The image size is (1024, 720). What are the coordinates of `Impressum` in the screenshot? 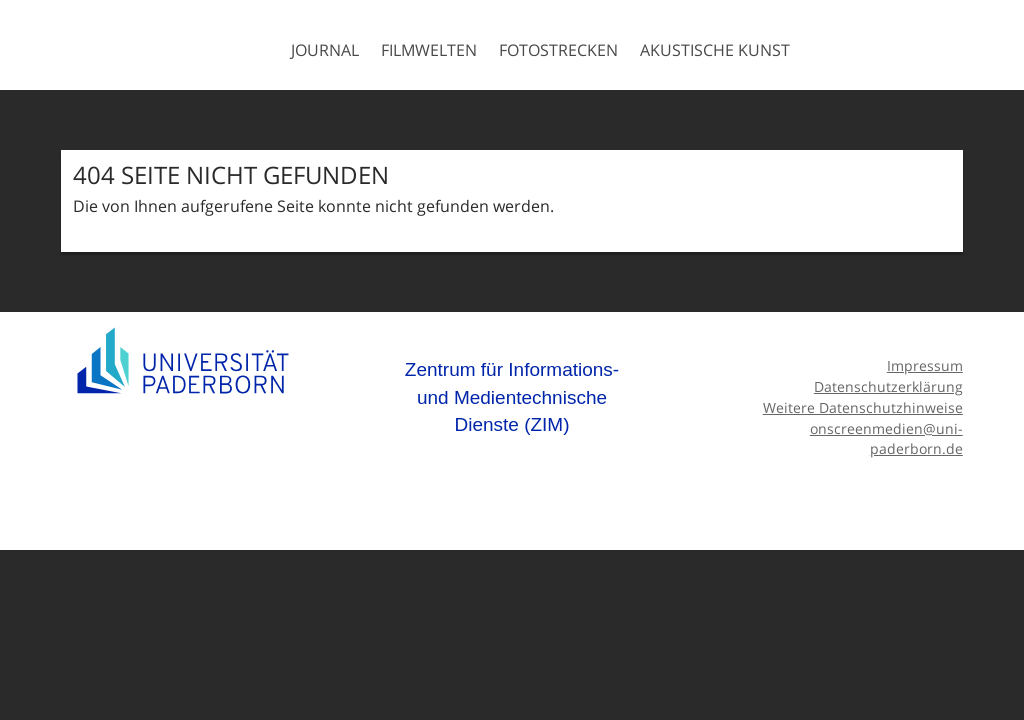 It's located at (925, 365).